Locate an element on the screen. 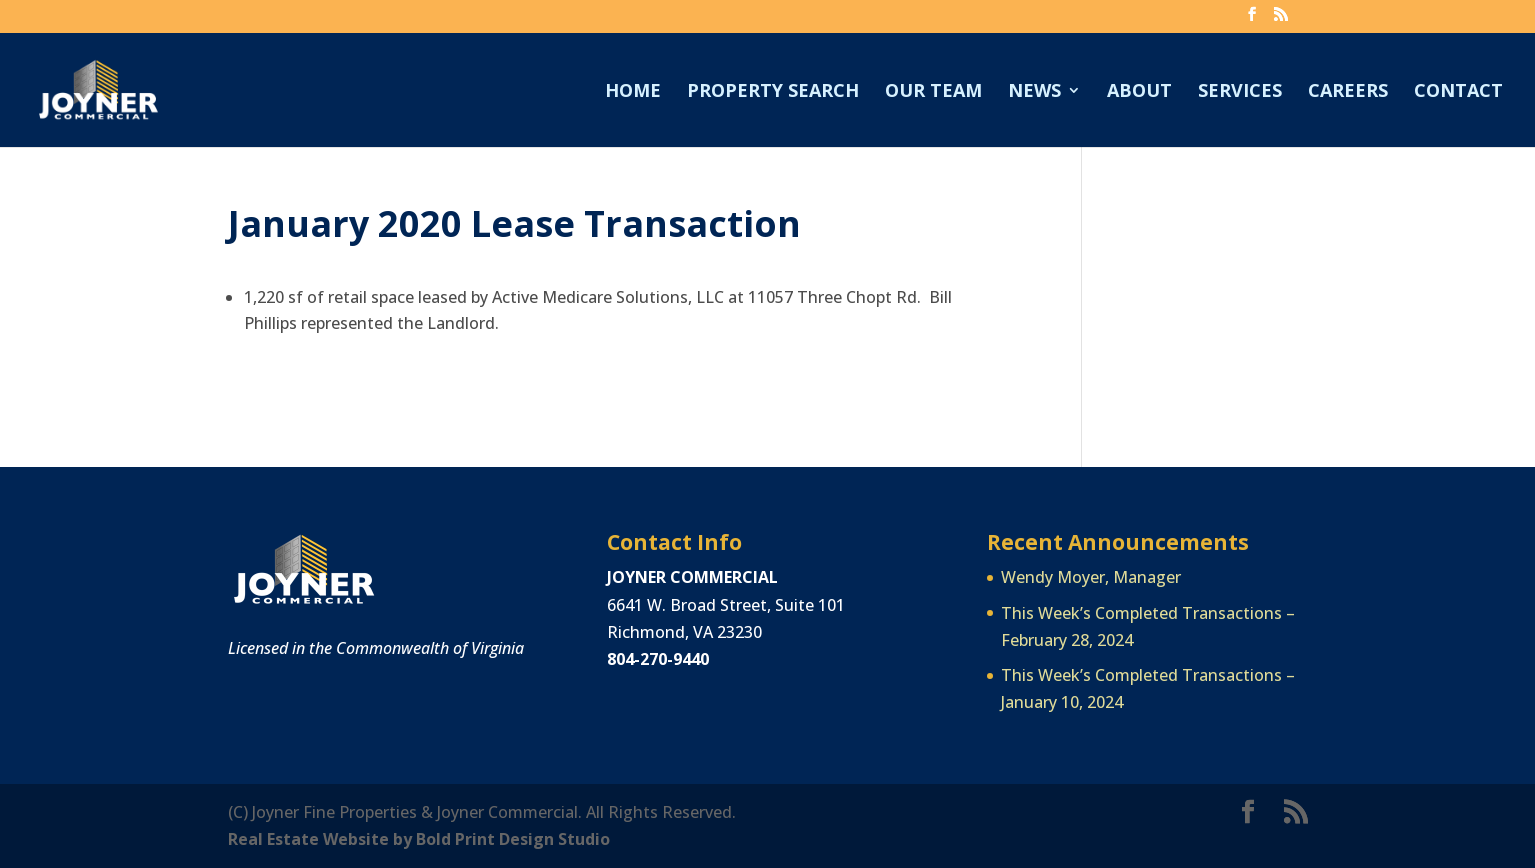 The height and width of the screenshot is (868, 1535). Property Search is located at coordinates (773, 92).